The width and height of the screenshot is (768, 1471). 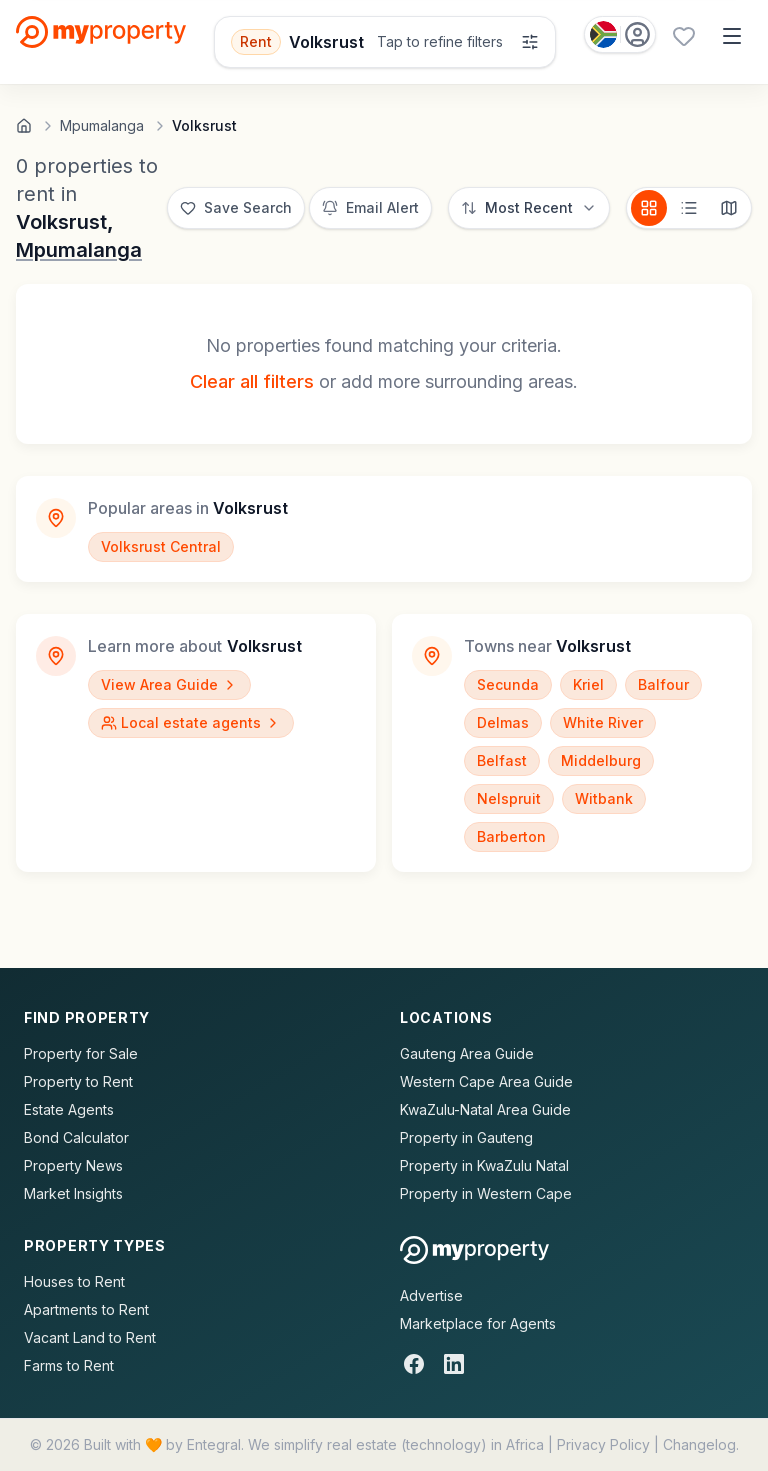 I want to click on [MyProperty Africa homepage], so click(x=474, y=1250).